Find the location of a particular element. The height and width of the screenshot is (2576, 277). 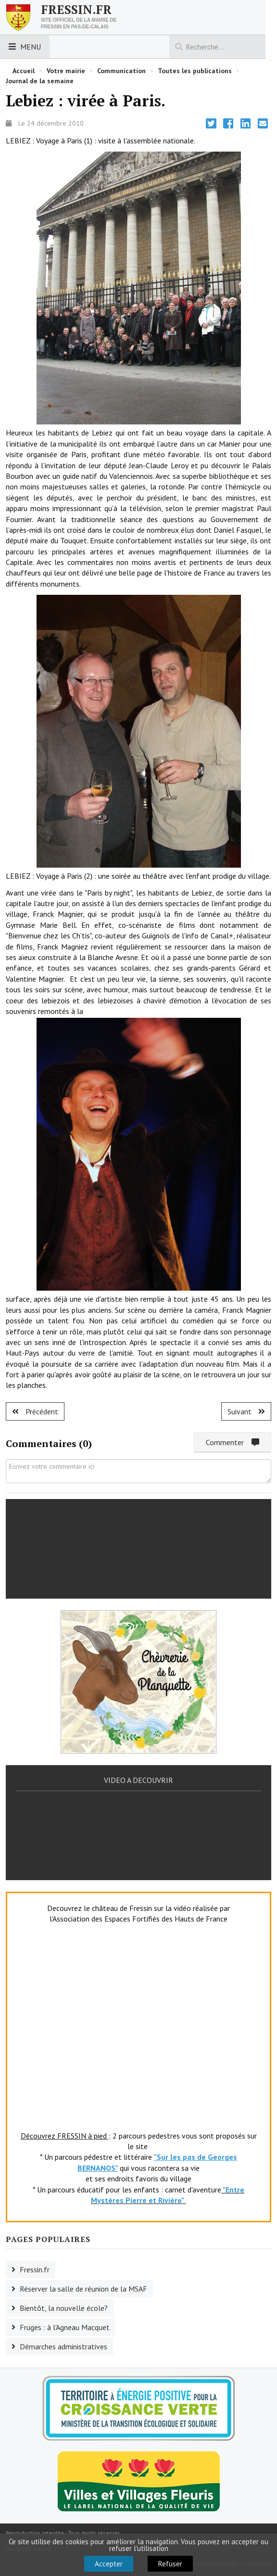

Refuser is located at coordinates (170, 2563).